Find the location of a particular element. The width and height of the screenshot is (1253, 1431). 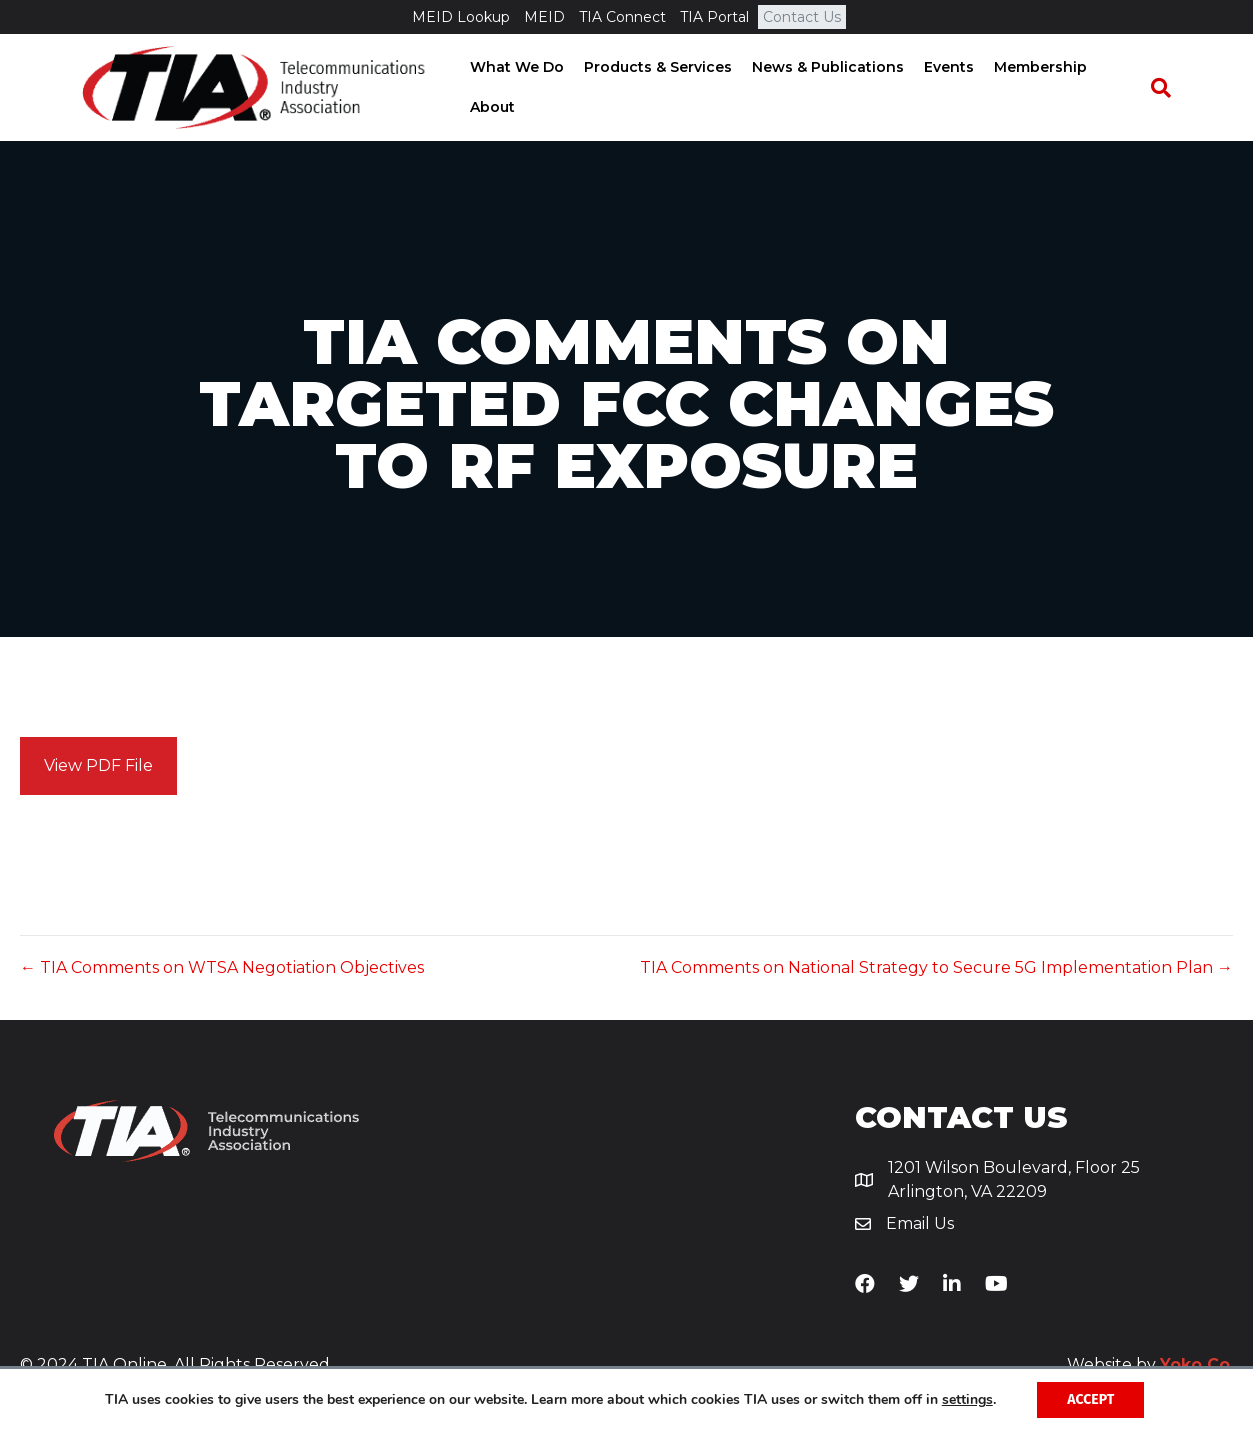

Membership is located at coordinates (1034, 69).